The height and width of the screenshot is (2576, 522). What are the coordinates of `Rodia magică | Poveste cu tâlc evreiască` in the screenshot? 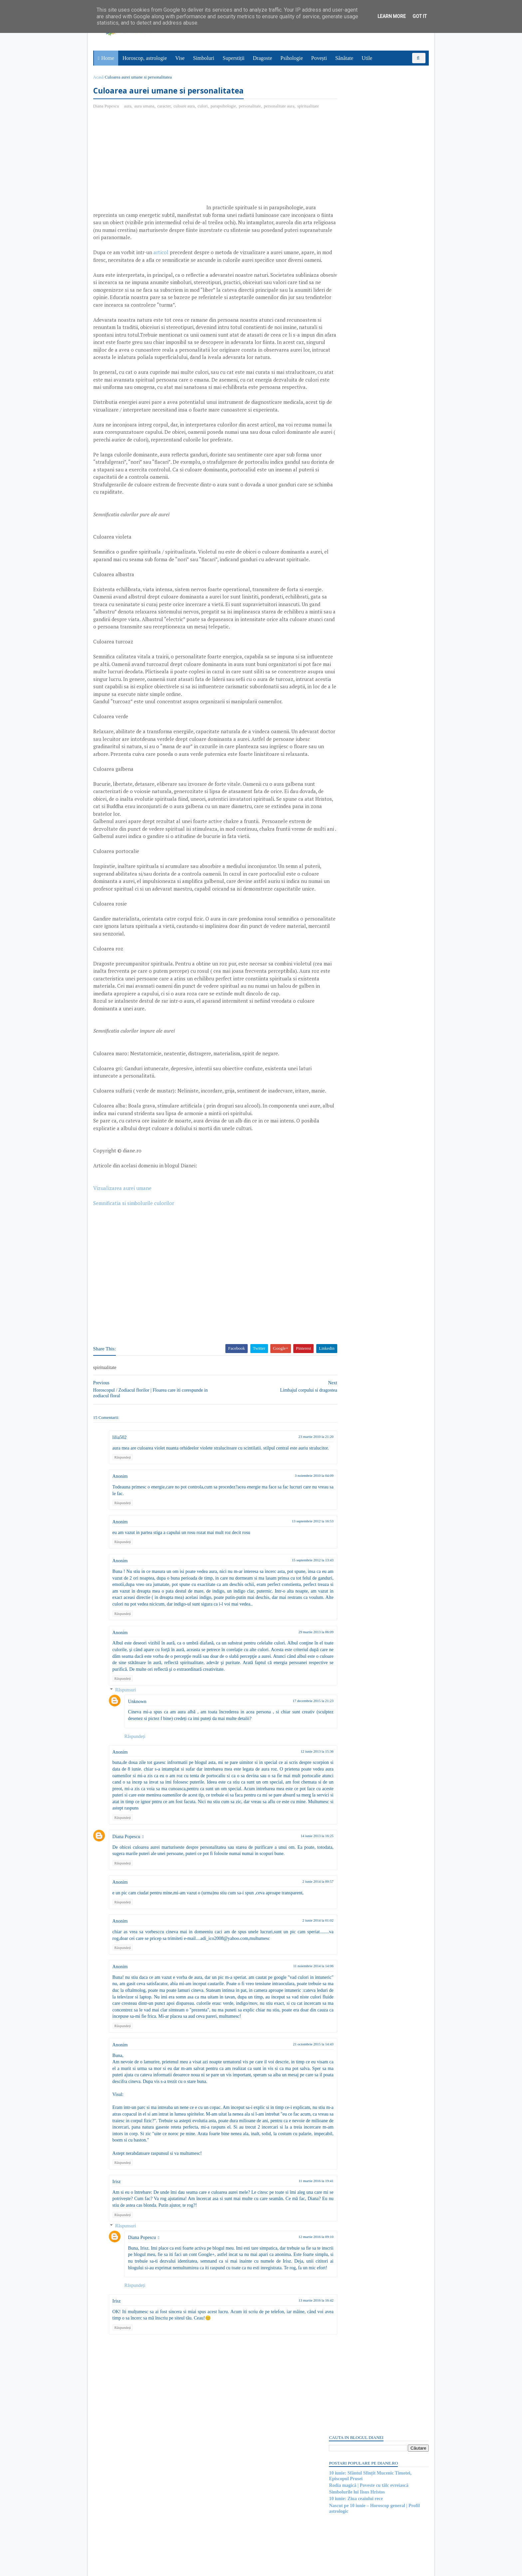 It's located at (367, 125).